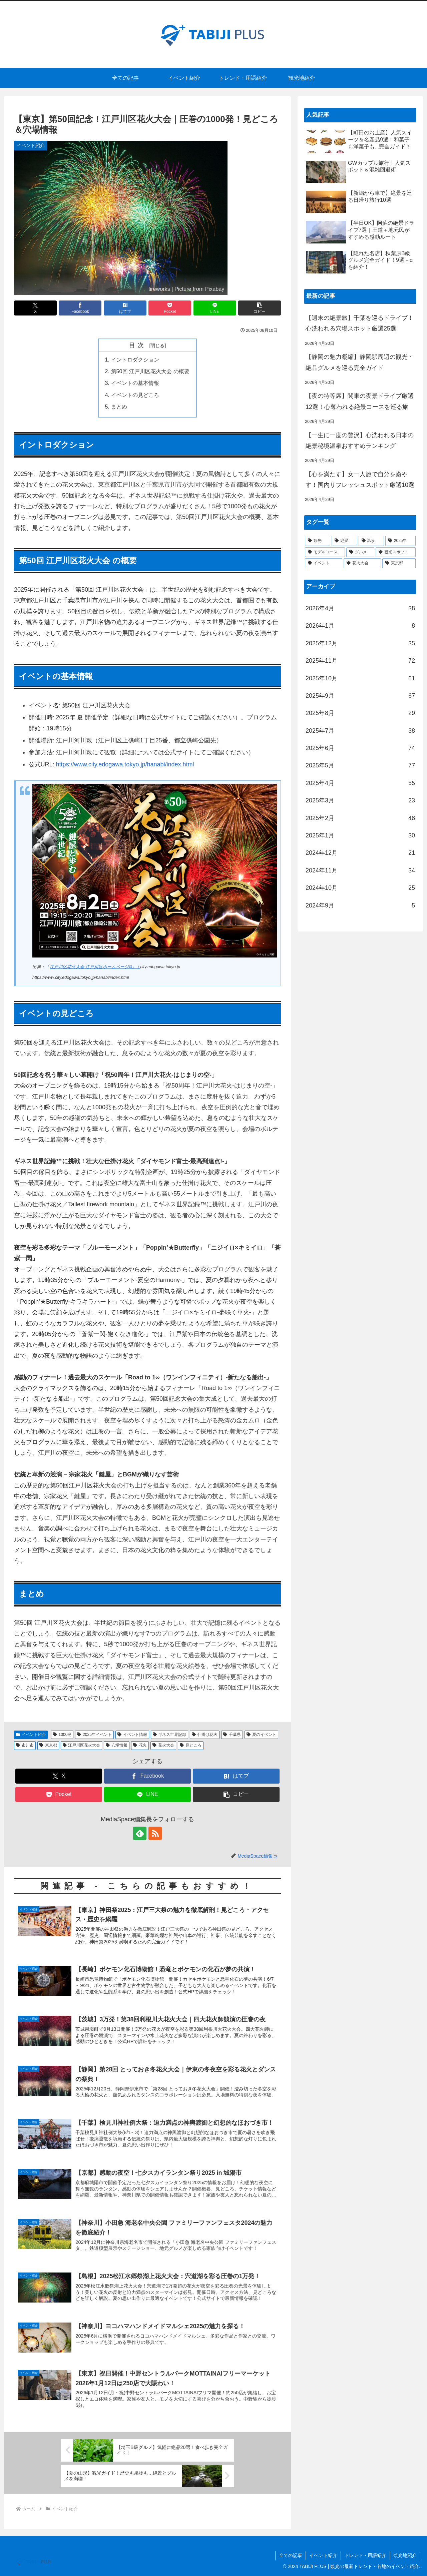 This screenshot has width=427, height=2576. Describe the element at coordinates (135, 395) in the screenshot. I see `イベントの見どころ` at that location.